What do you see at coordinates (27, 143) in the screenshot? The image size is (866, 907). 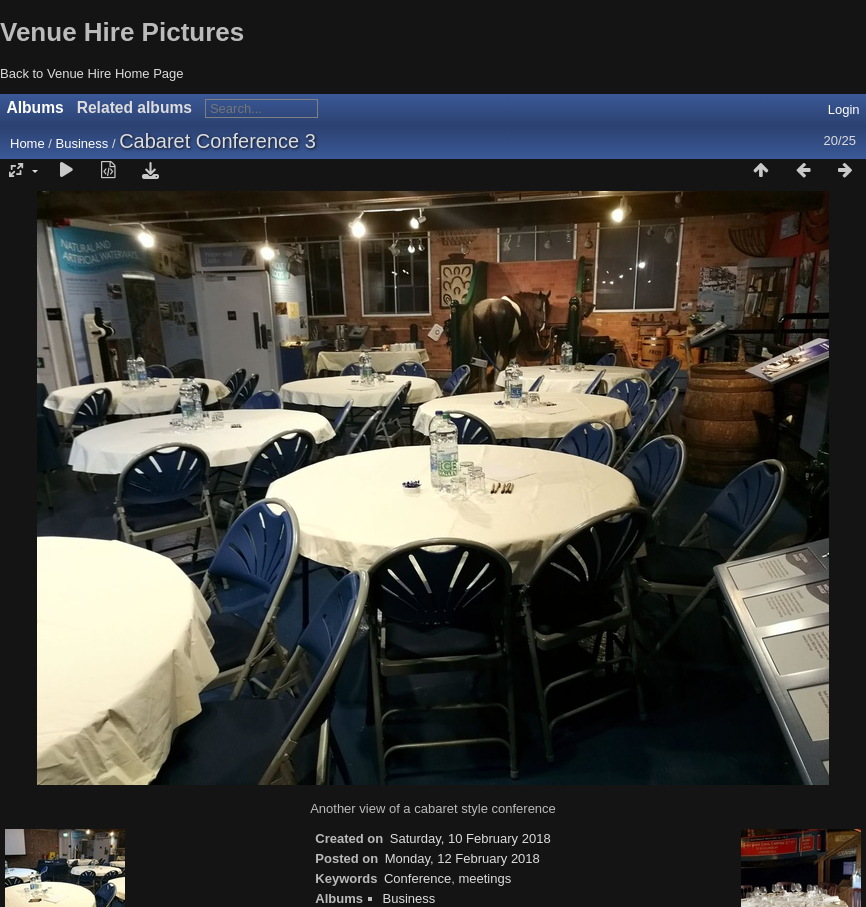 I see `Home` at bounding box center [27, 143].